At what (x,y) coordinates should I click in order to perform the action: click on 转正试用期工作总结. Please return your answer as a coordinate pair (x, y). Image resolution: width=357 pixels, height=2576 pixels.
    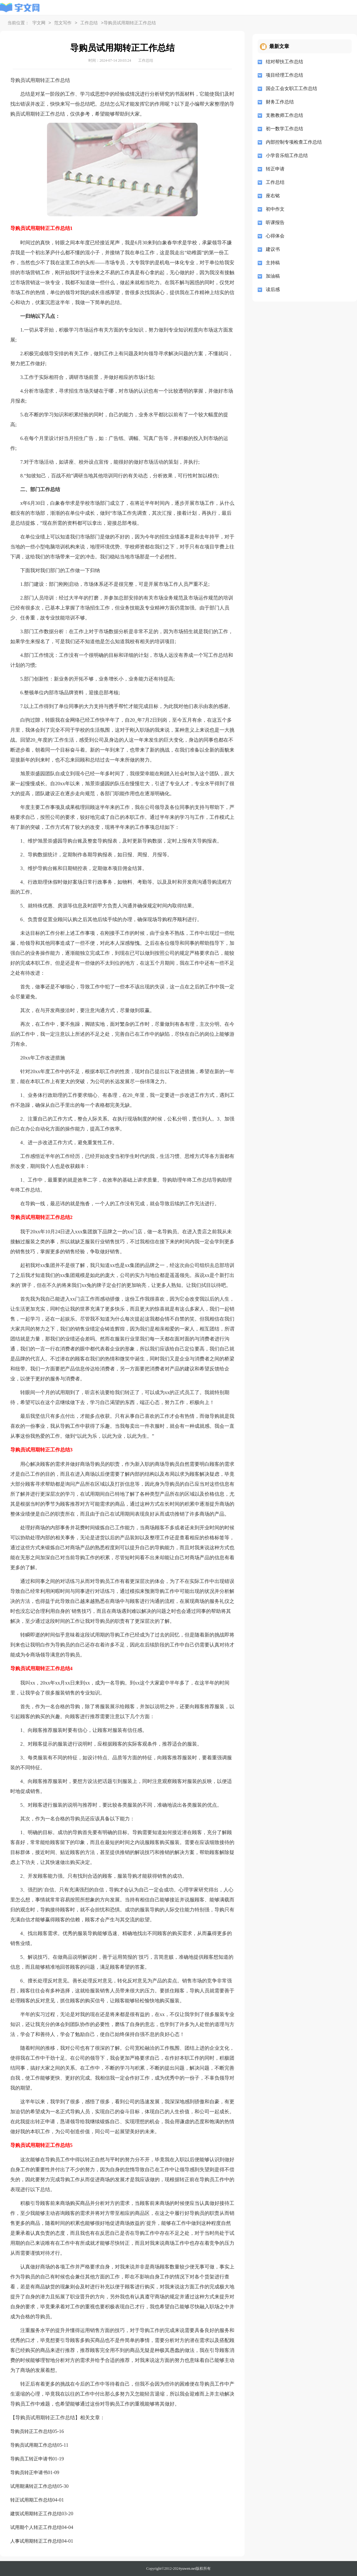
    Looking at the image, I should click on (31, 2499).